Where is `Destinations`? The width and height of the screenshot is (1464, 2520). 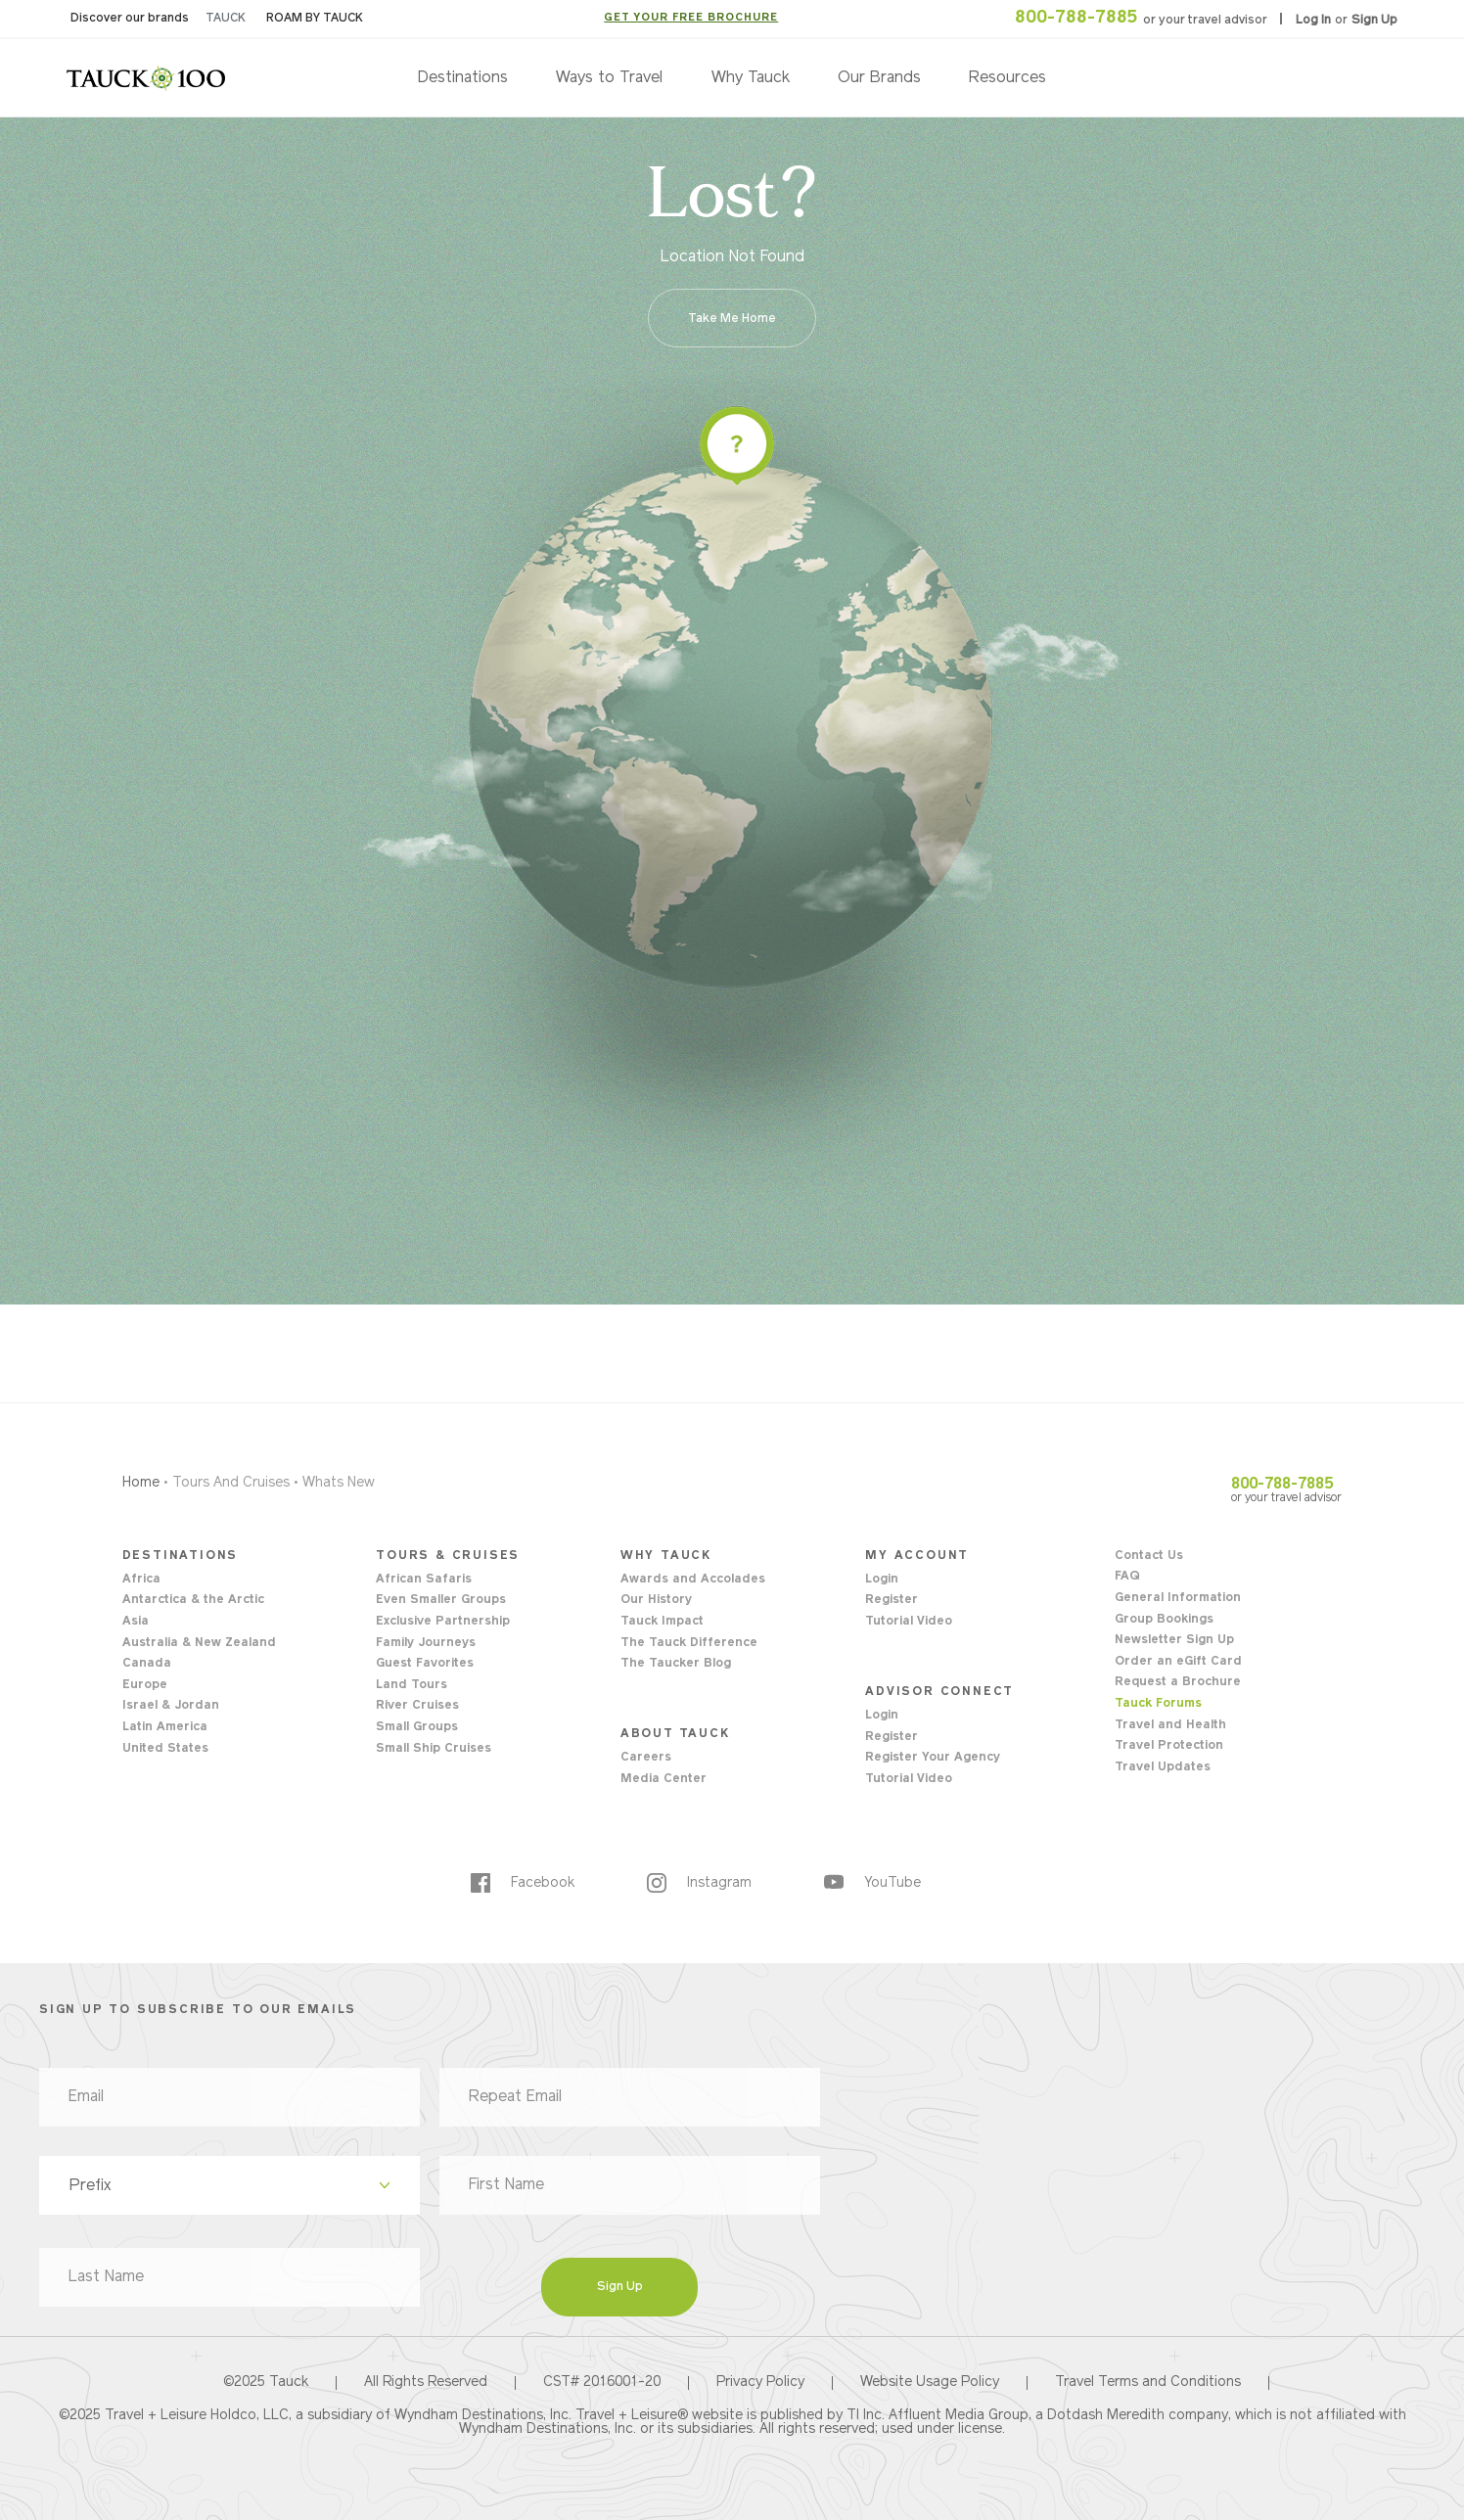
Destinations is located at coordinates (463, 78).